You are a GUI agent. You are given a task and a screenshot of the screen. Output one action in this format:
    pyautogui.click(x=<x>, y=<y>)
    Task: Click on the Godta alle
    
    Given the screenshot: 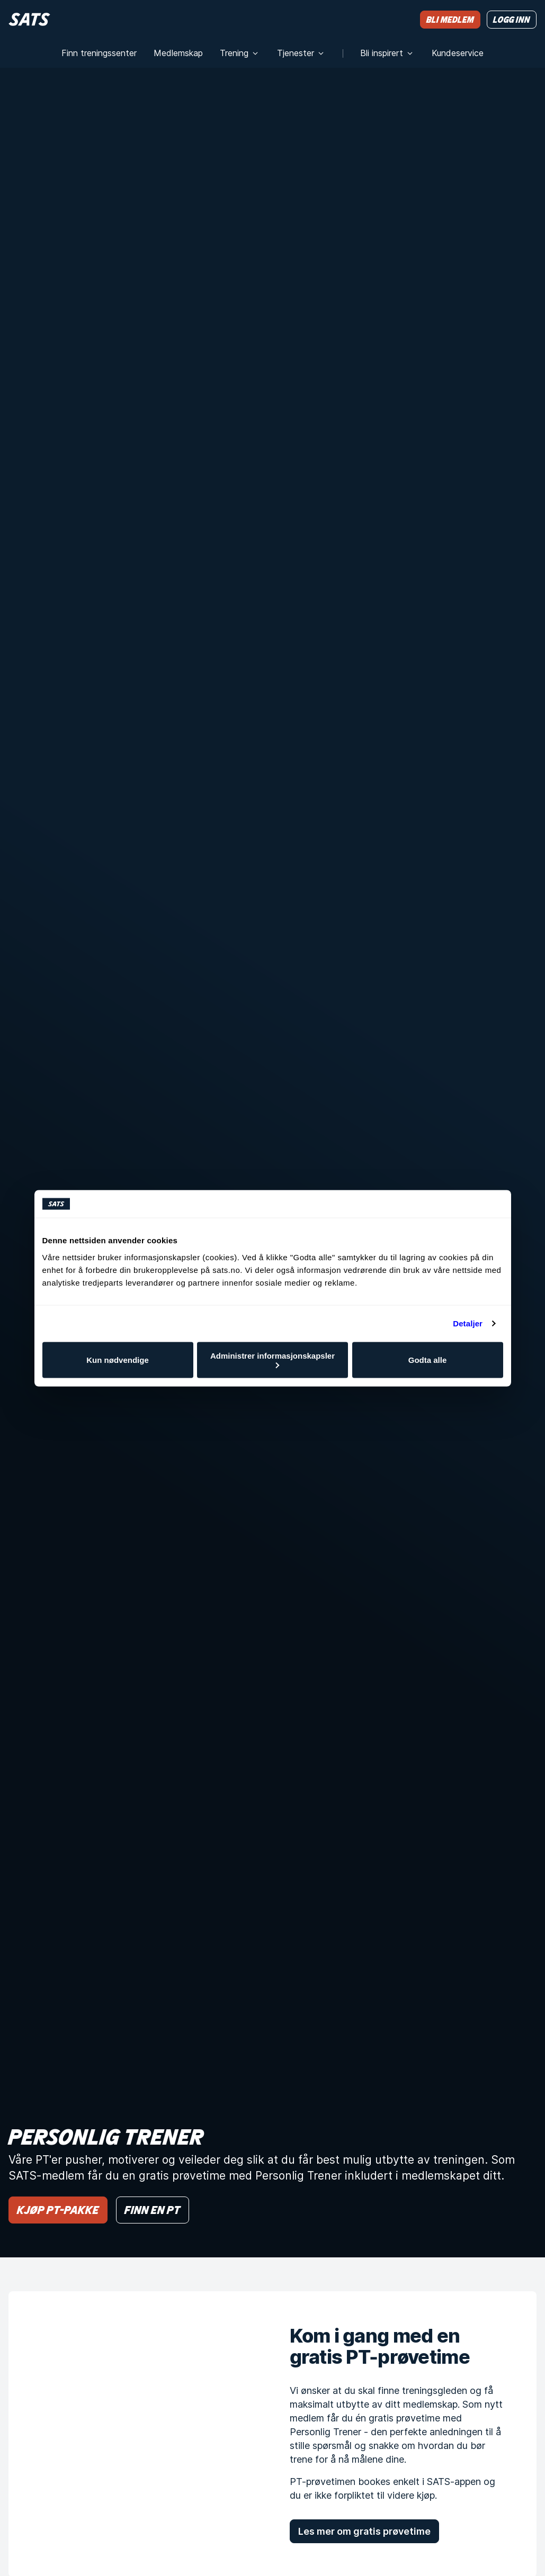 What is the action you would take?
    pyautogui.click(x=427, y=1359)
    